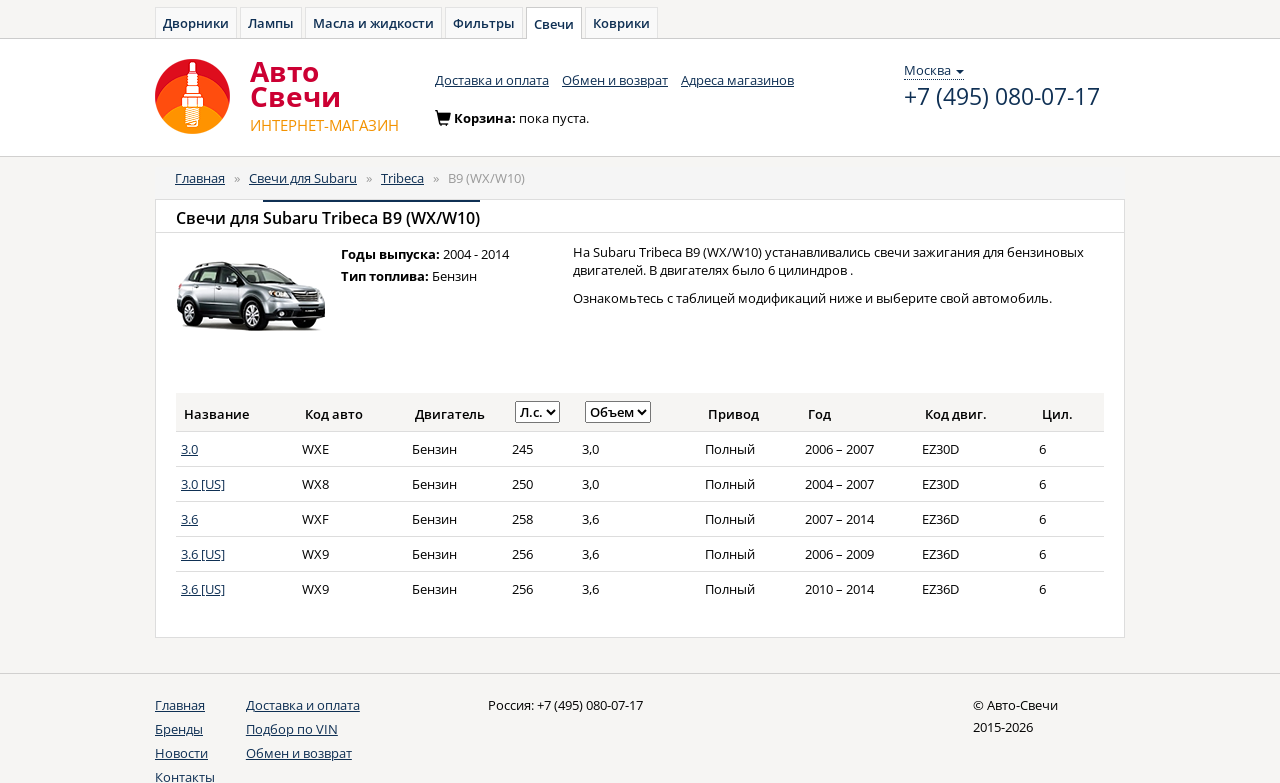  Describe the element at coordinates (181, 753) in the screenshot. I see `Новости` at that location.